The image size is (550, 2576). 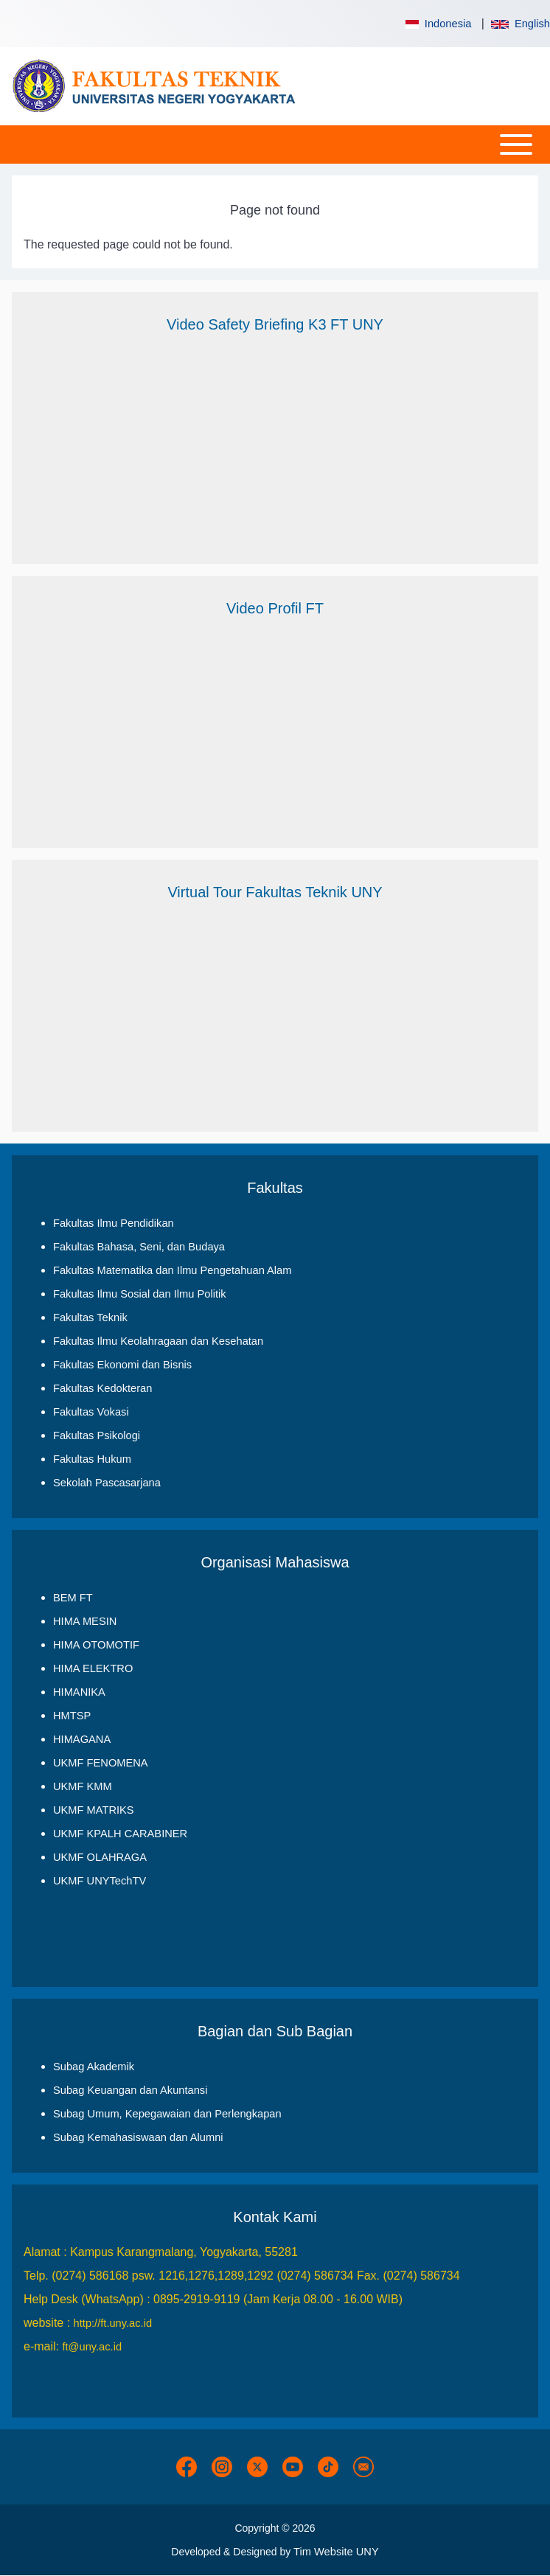 I want to click on Subag Umum, Kepegawaian dan Perlengkapan, so click(x=167, y=2114).